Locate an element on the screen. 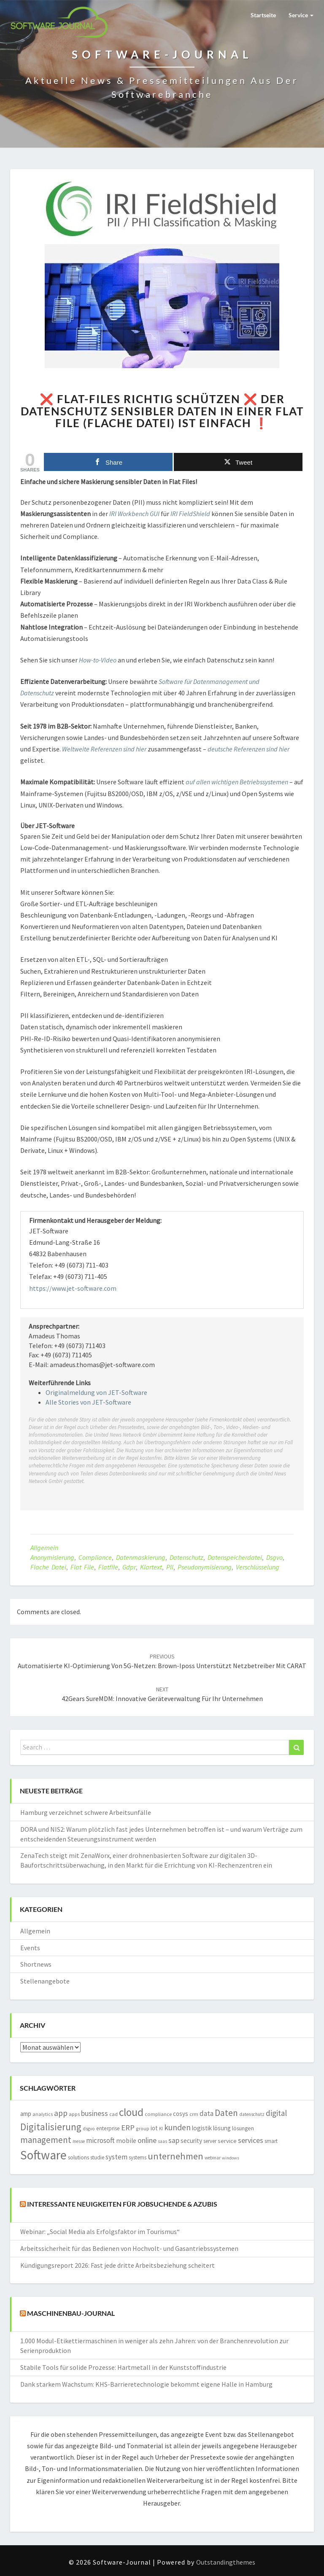  management [management (4.685 Einträge)] is located at coordinates (45, 2139).